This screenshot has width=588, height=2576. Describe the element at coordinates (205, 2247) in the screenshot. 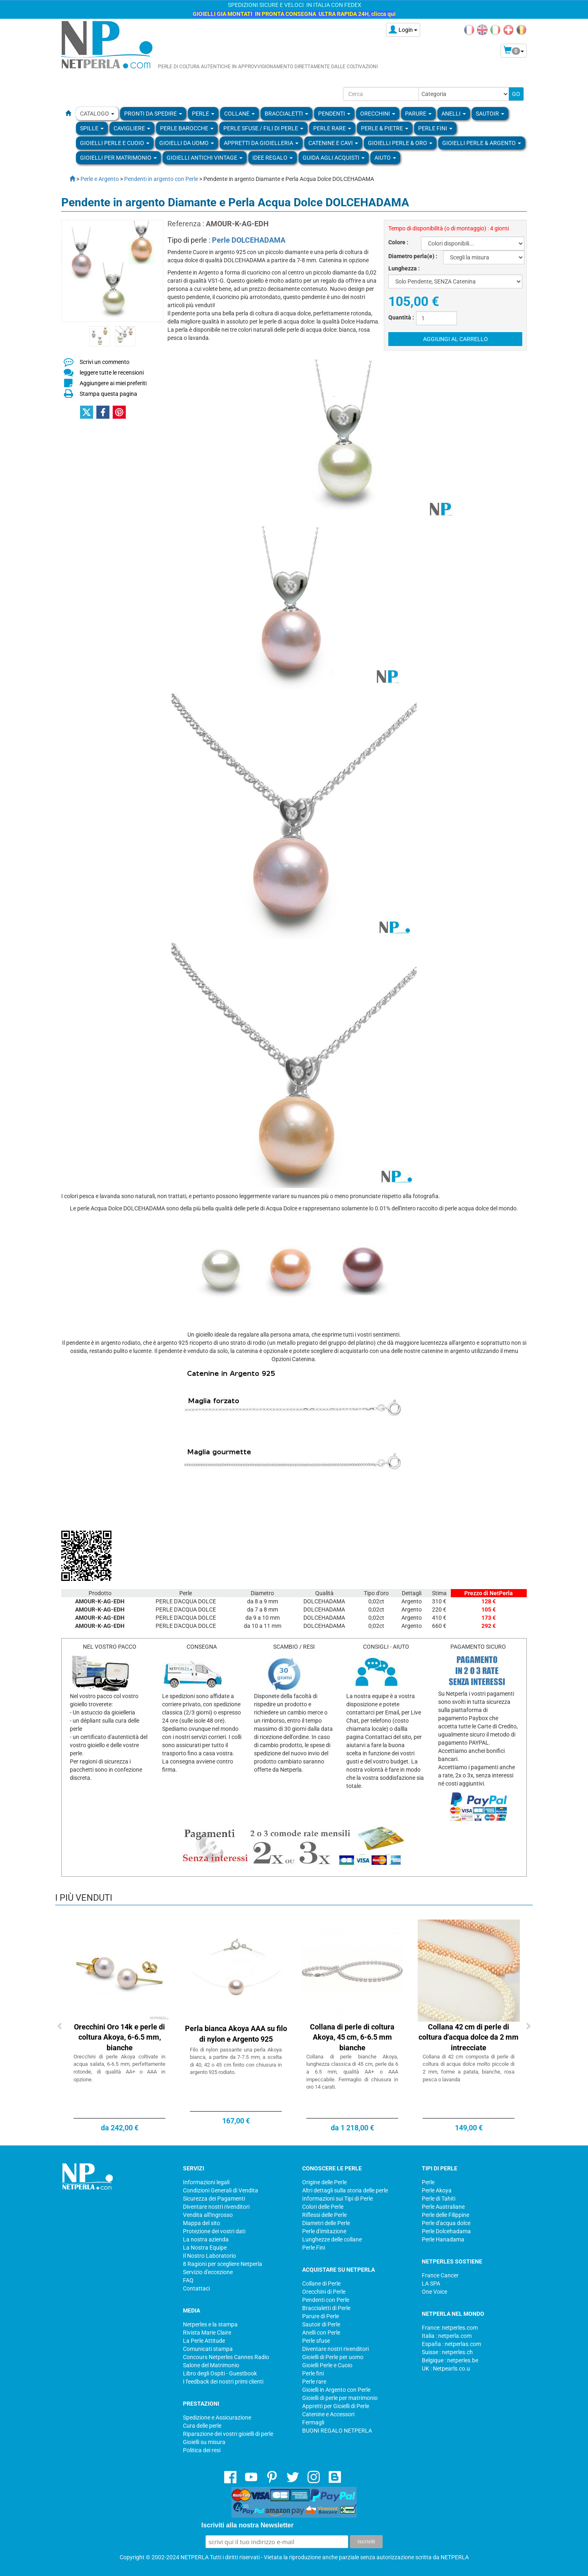

I see `La Nostra Equipe` at that location.